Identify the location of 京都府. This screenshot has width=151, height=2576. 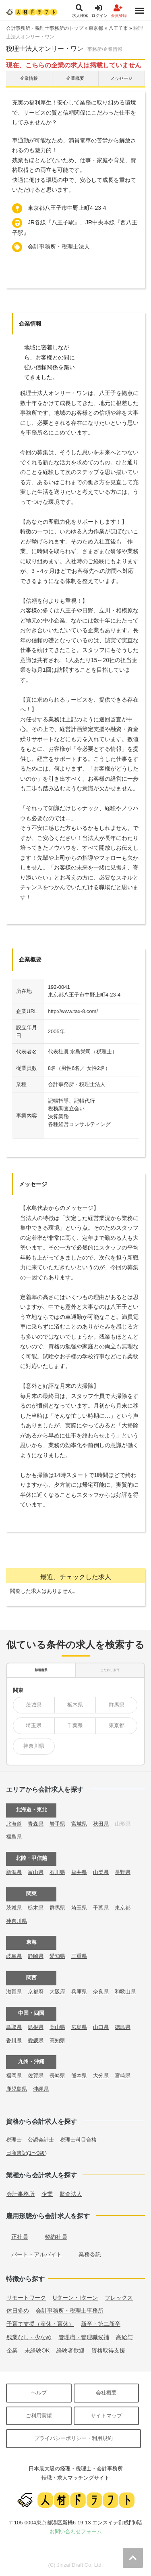
(35, 1992).